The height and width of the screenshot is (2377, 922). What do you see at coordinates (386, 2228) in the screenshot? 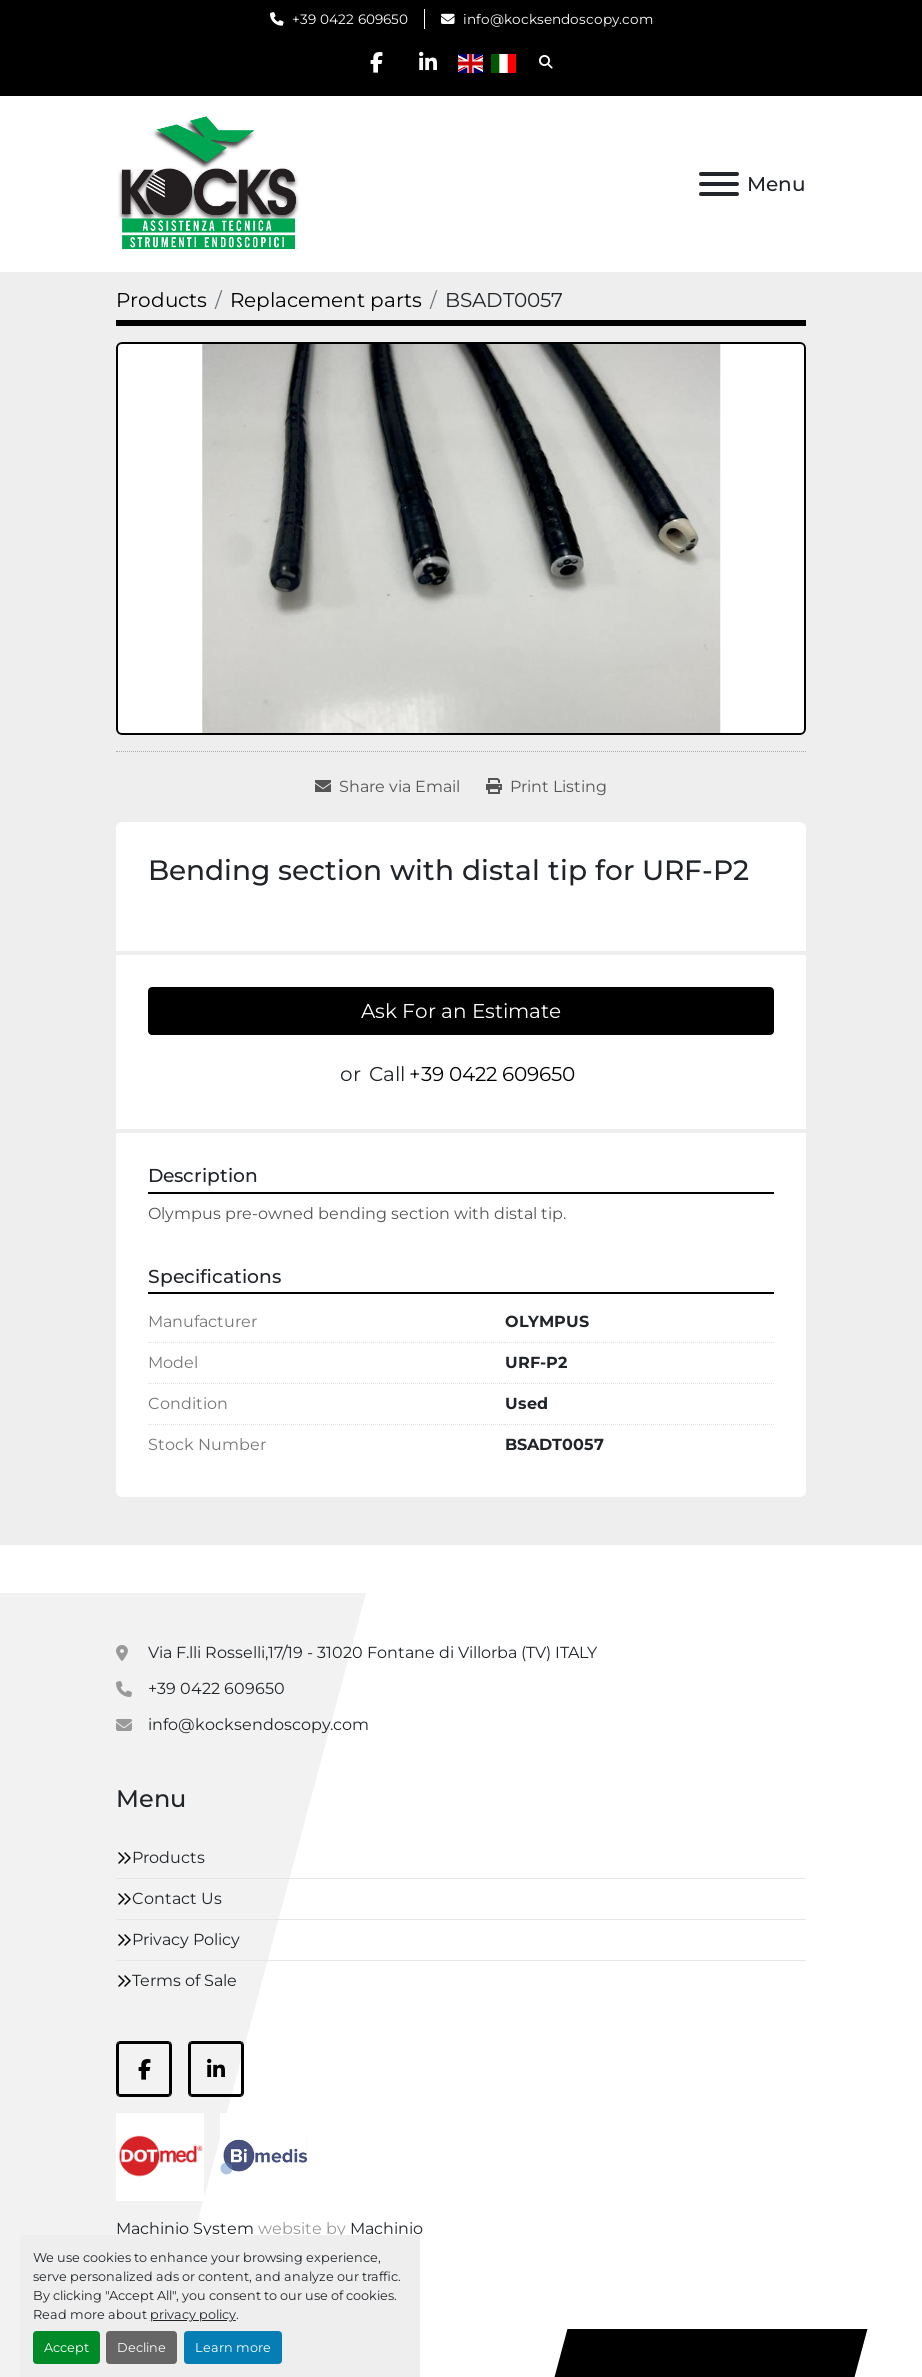
I see `Machinio` at bounding box center [386, 2228].